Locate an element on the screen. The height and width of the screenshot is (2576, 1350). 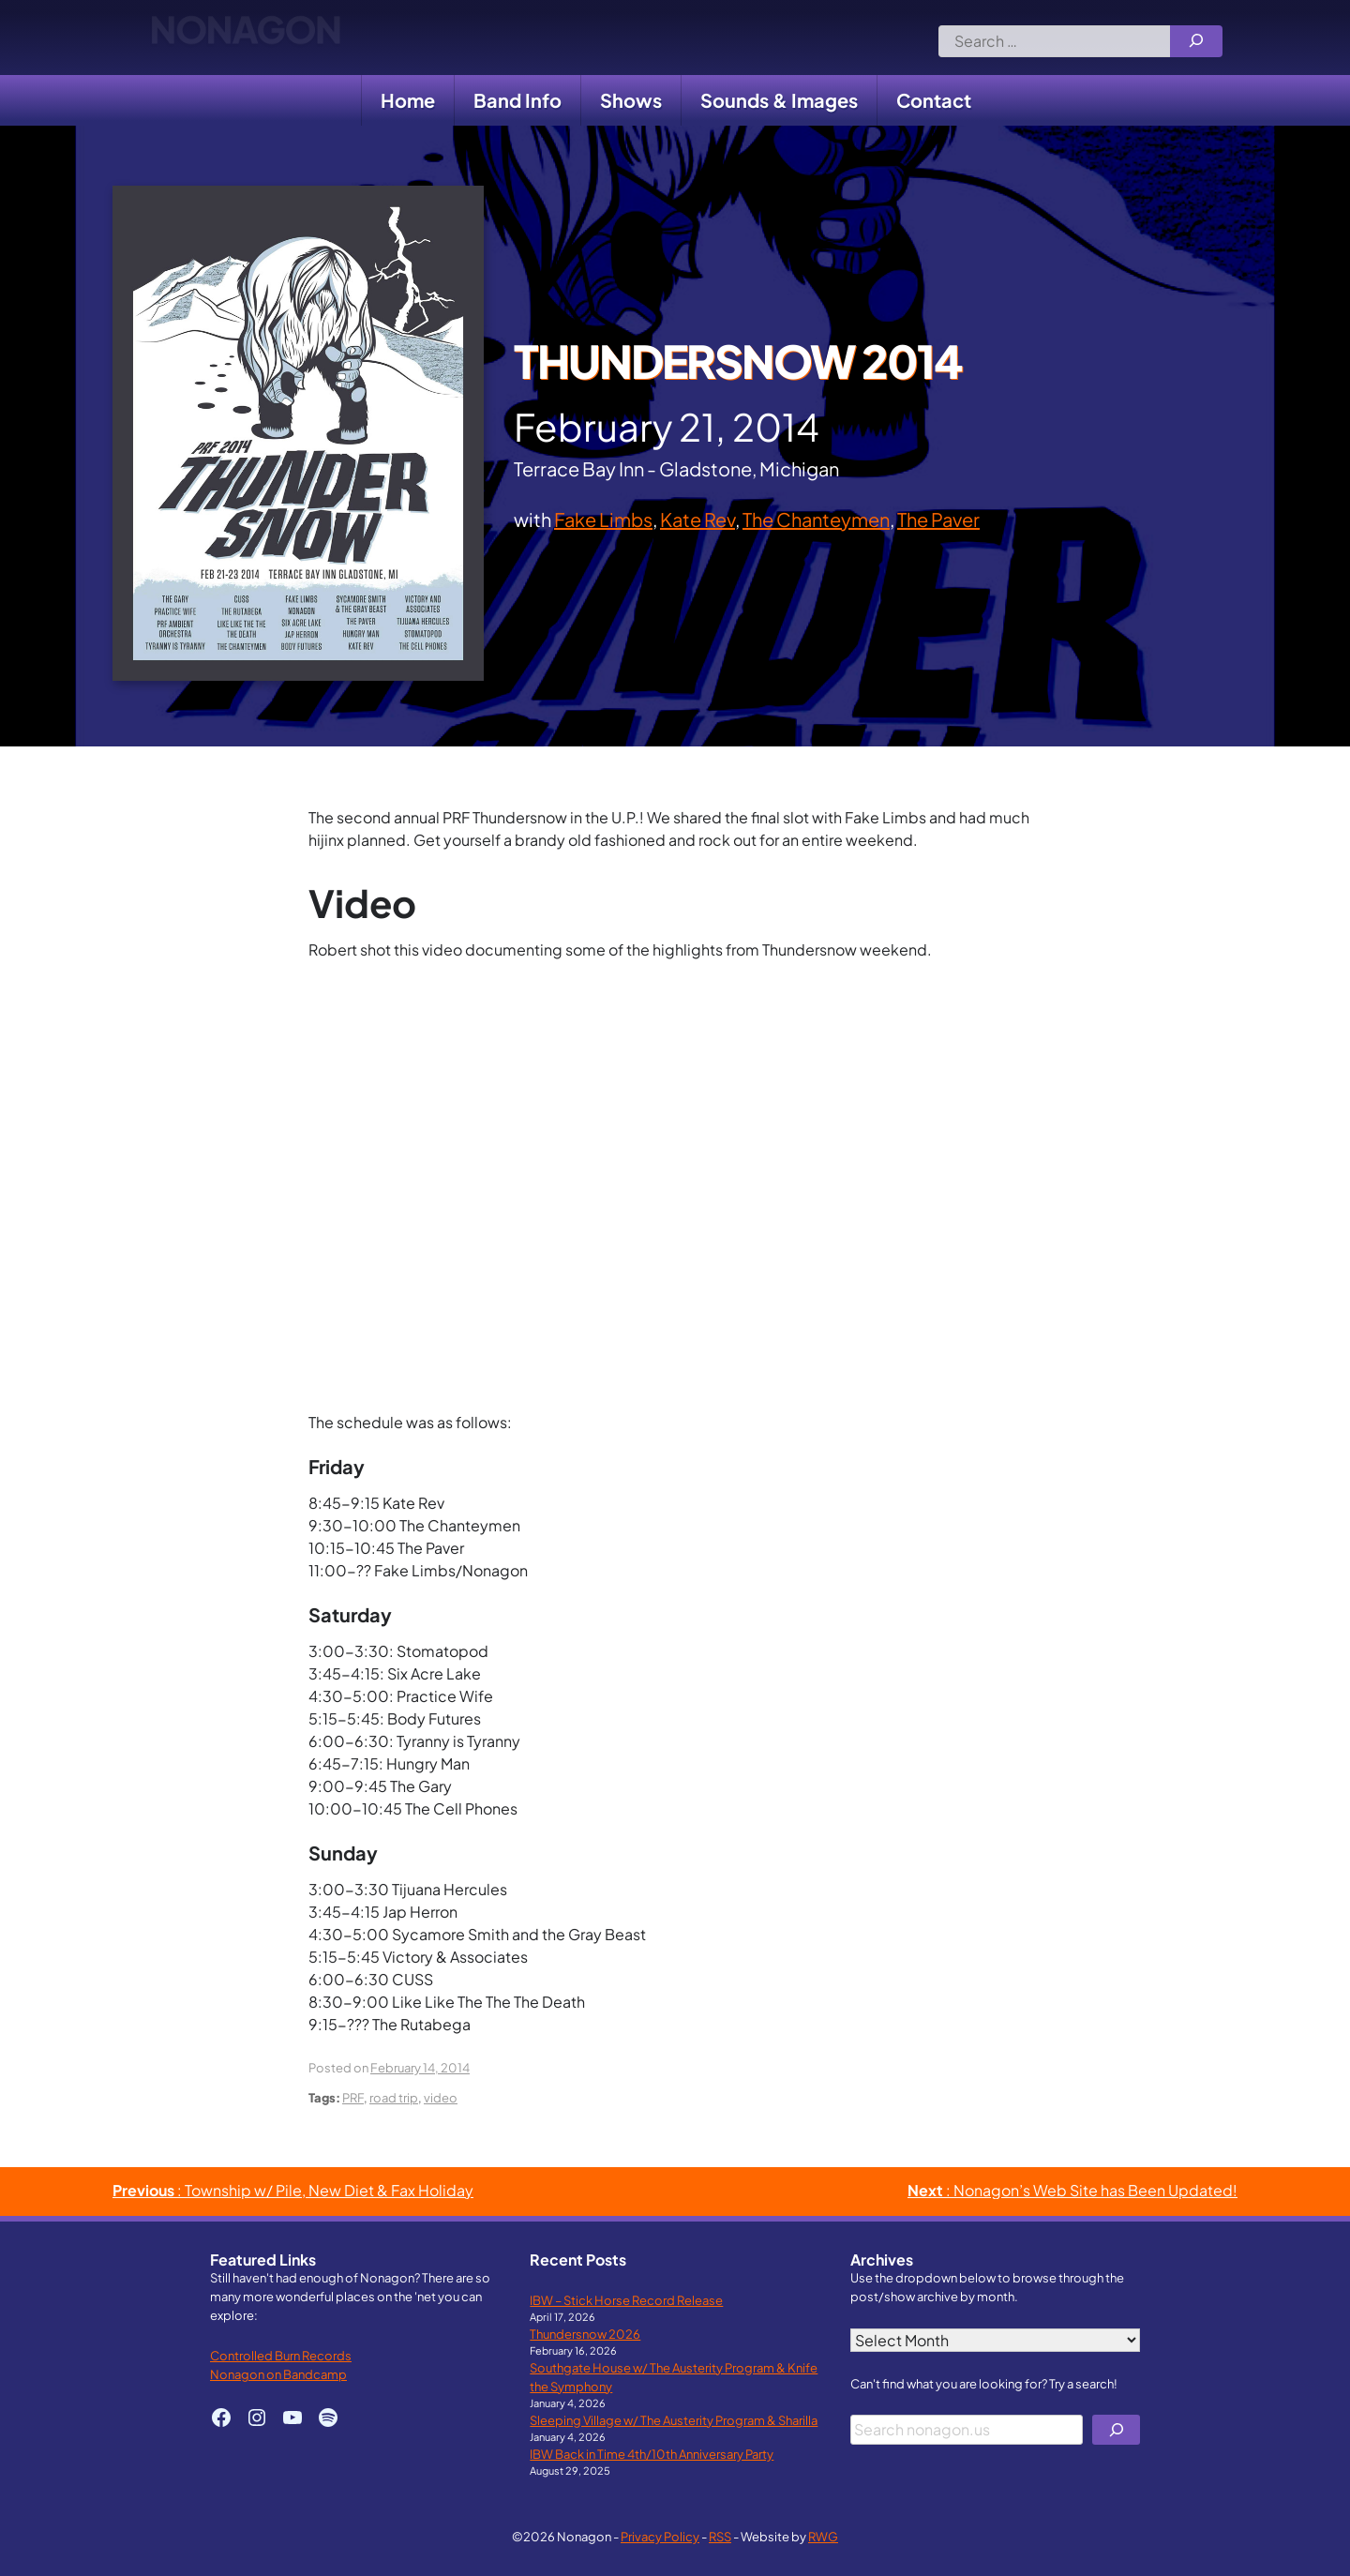
Sleeping Village w/ The Austerity Program & Sharilla is located at coordinates (674, 2420).